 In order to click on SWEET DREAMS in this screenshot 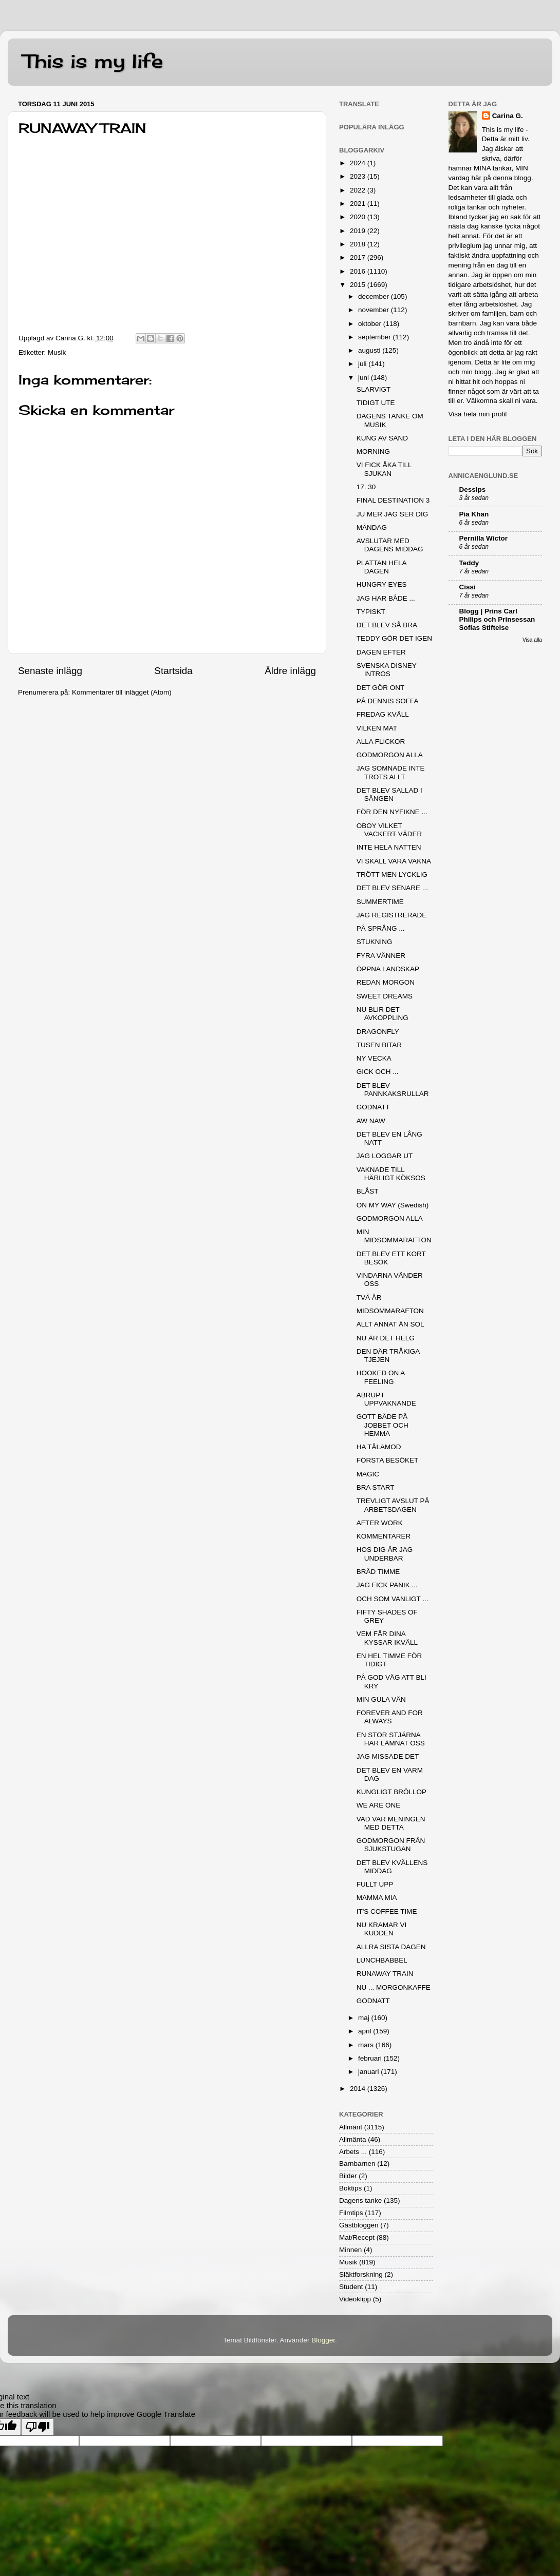, I will do `click(385, 996)`.